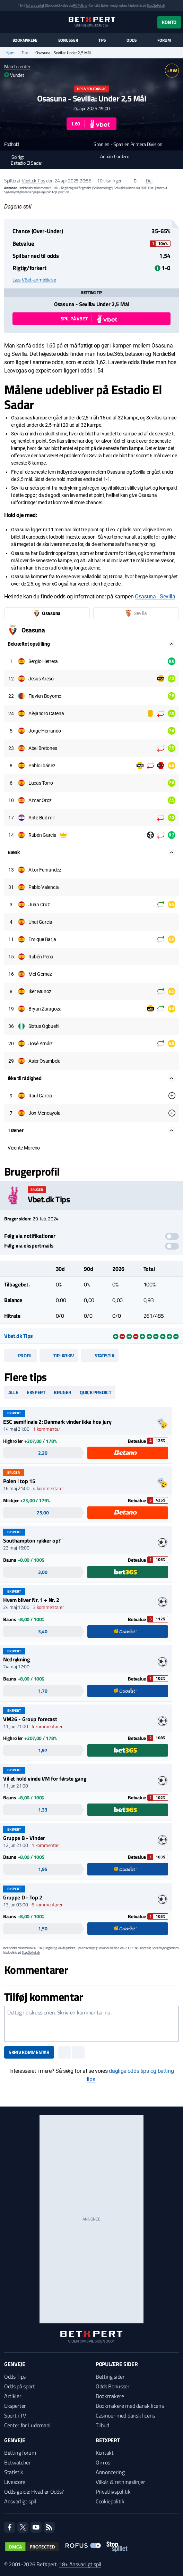  I want to click on Profil, so click(21, 1355).